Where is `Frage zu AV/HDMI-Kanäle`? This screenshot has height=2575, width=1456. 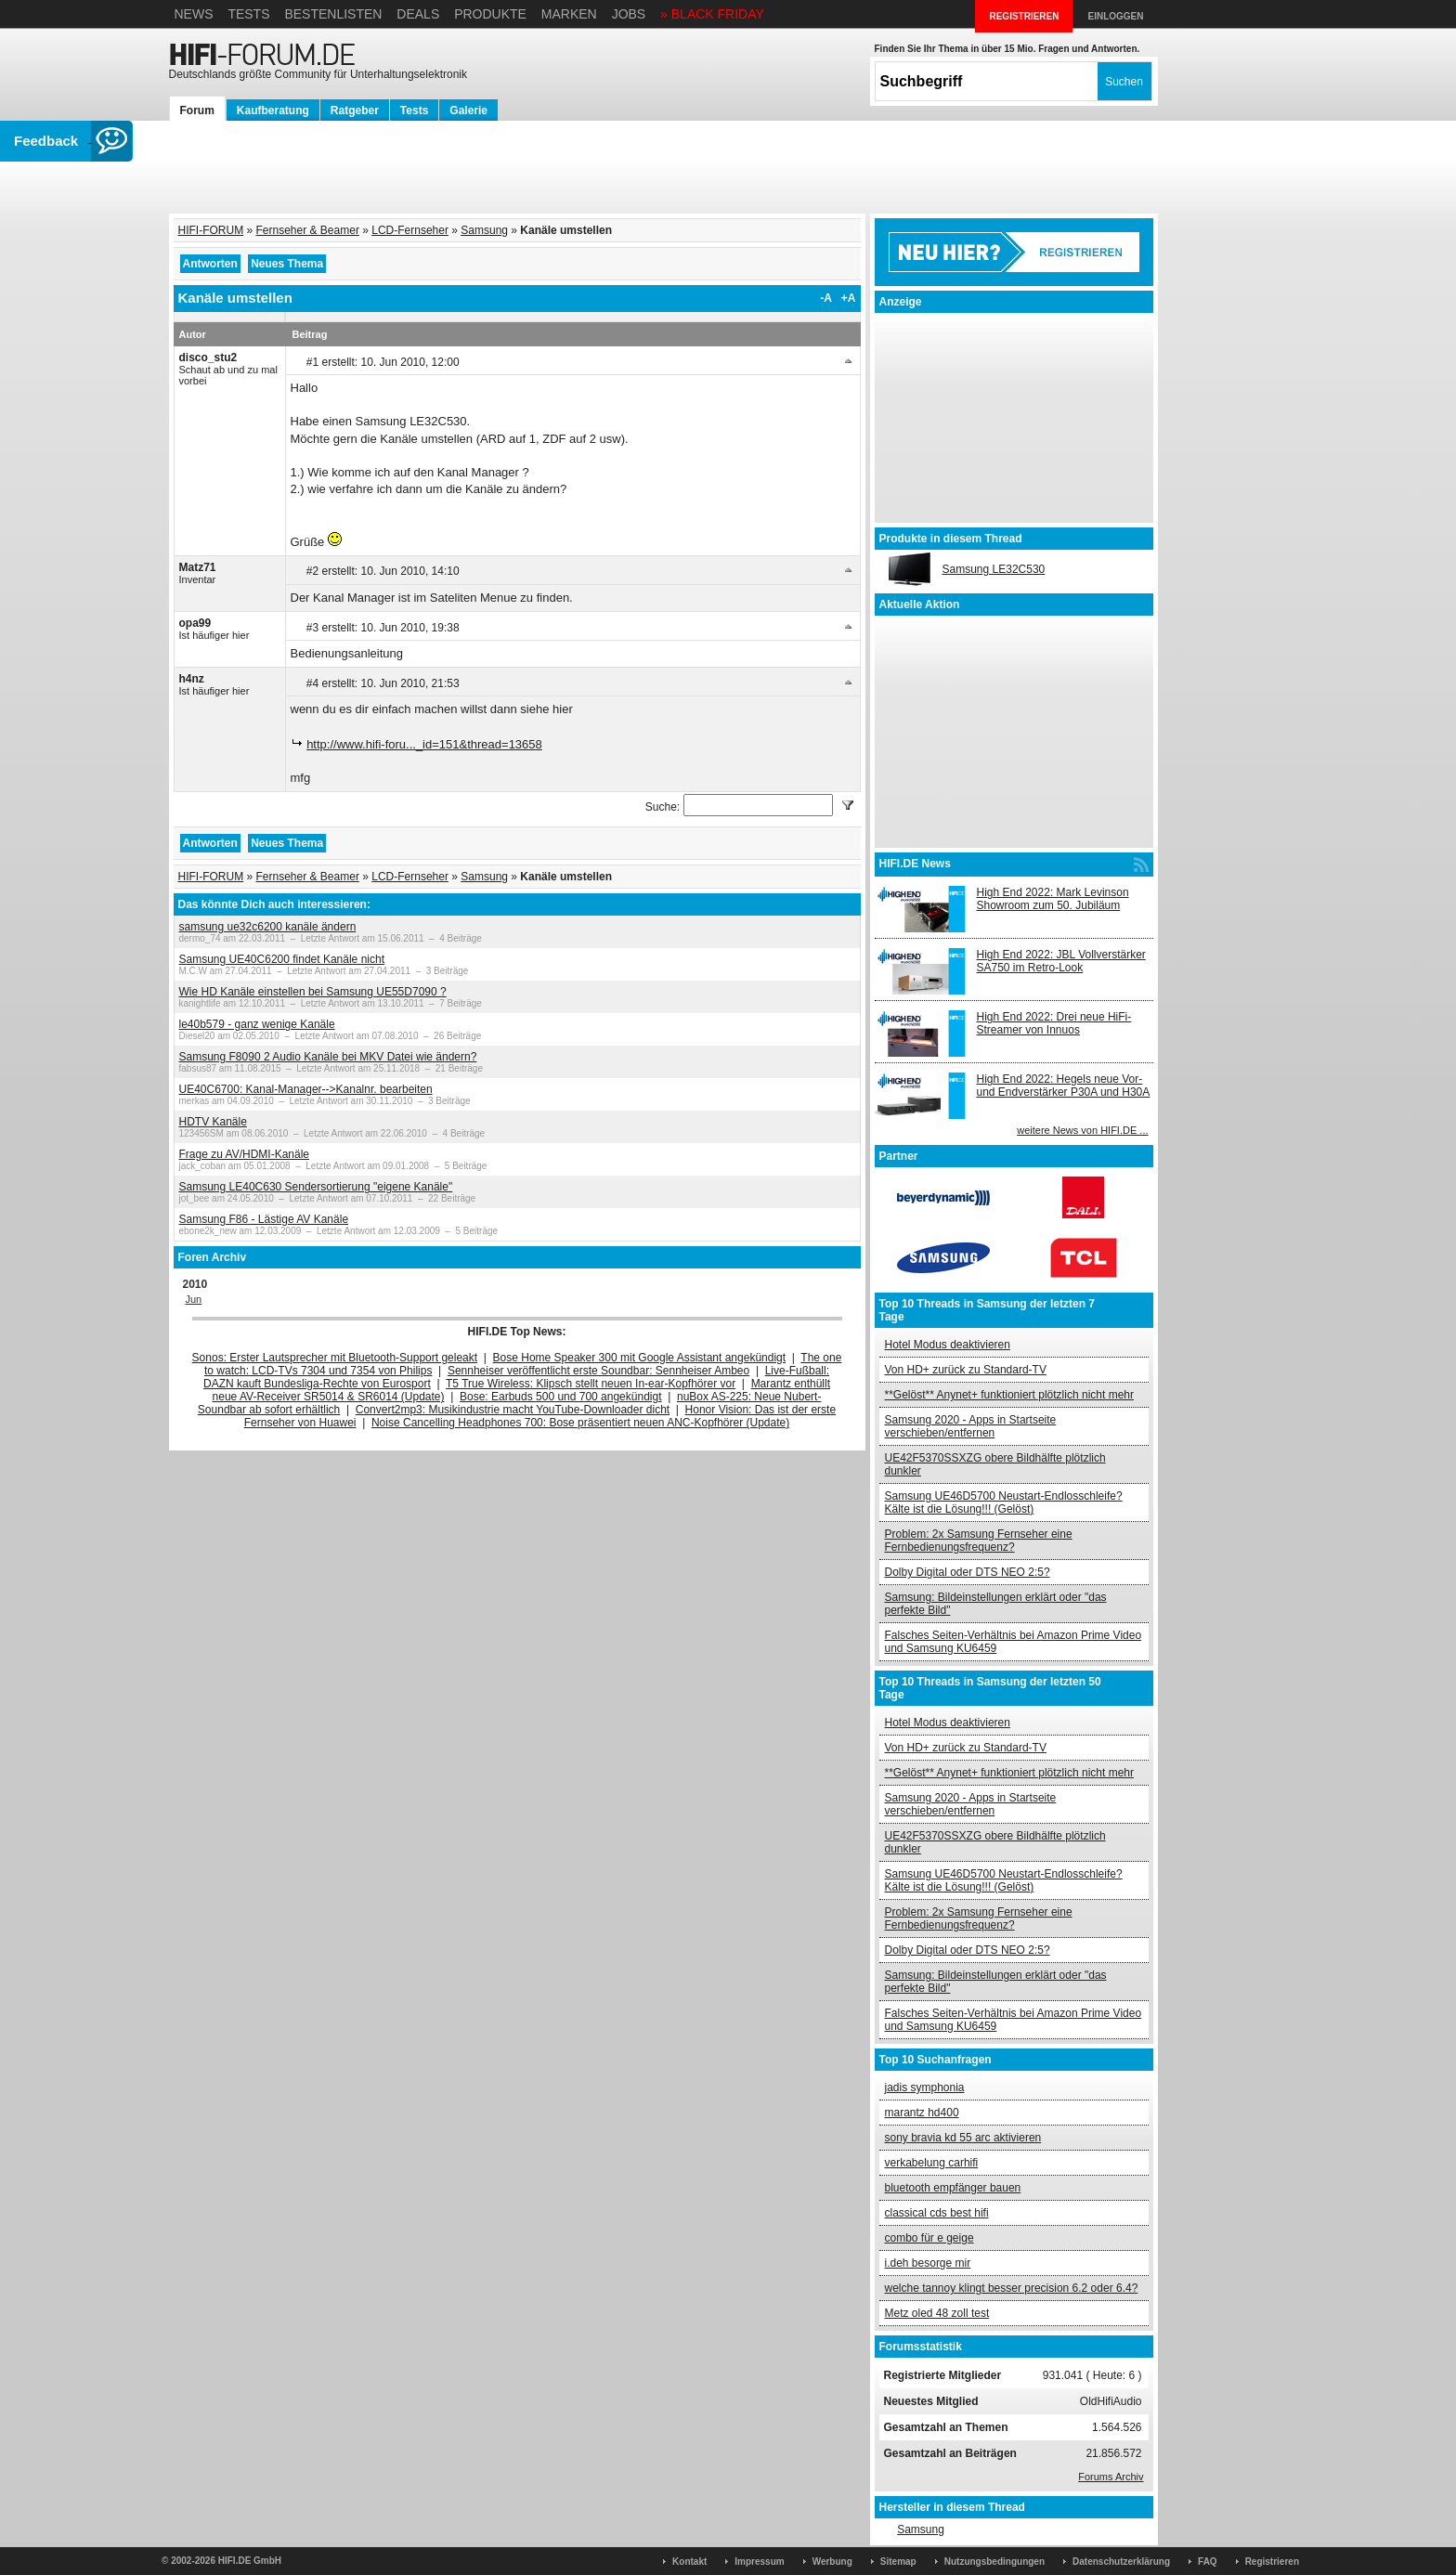
Frage zu AV/HDMI-Kanäle is located at coordinates (244, 1154).